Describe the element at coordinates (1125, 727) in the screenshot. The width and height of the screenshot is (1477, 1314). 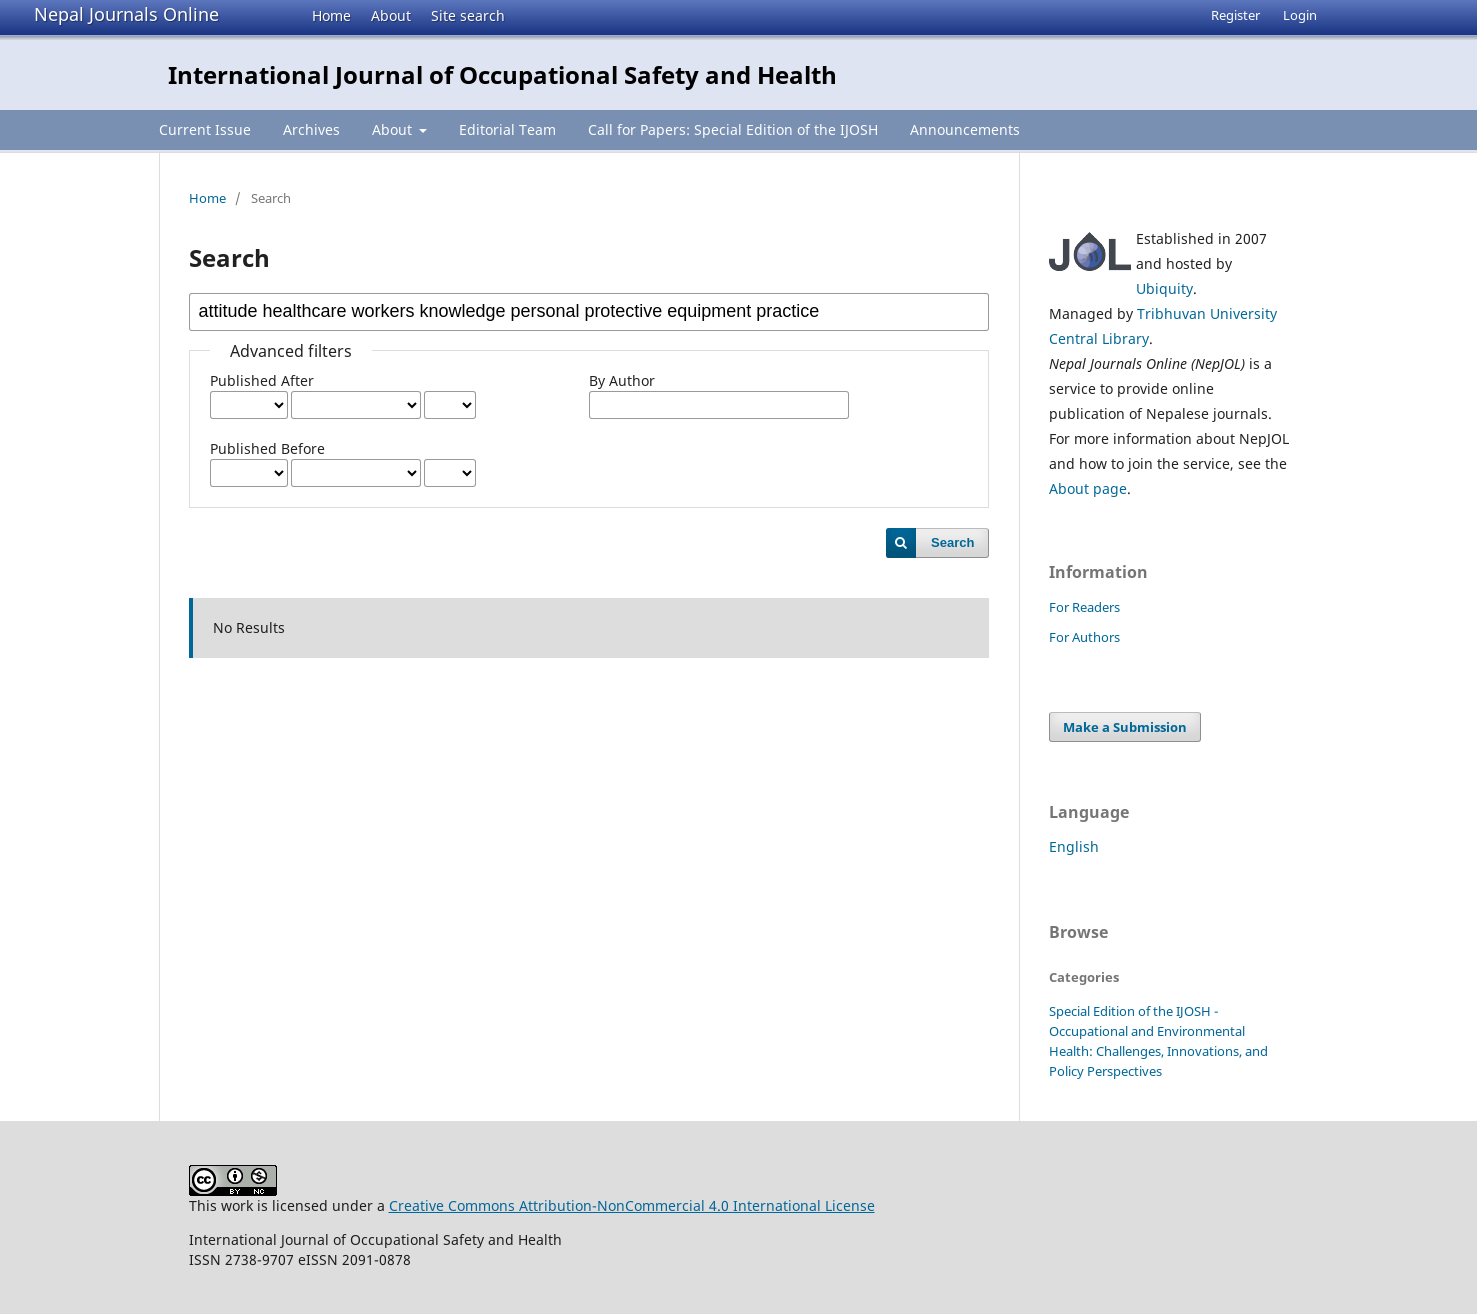
I see `Make a Submission` at that location.